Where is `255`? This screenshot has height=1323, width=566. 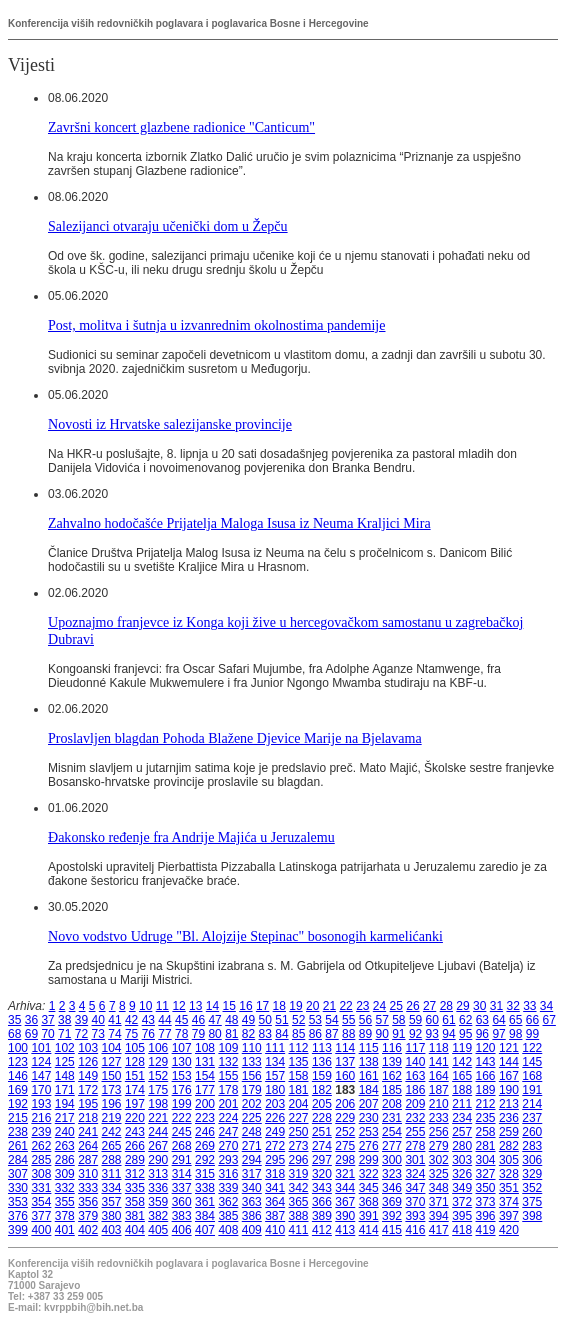 255 is located at coordinates (415, 1132).